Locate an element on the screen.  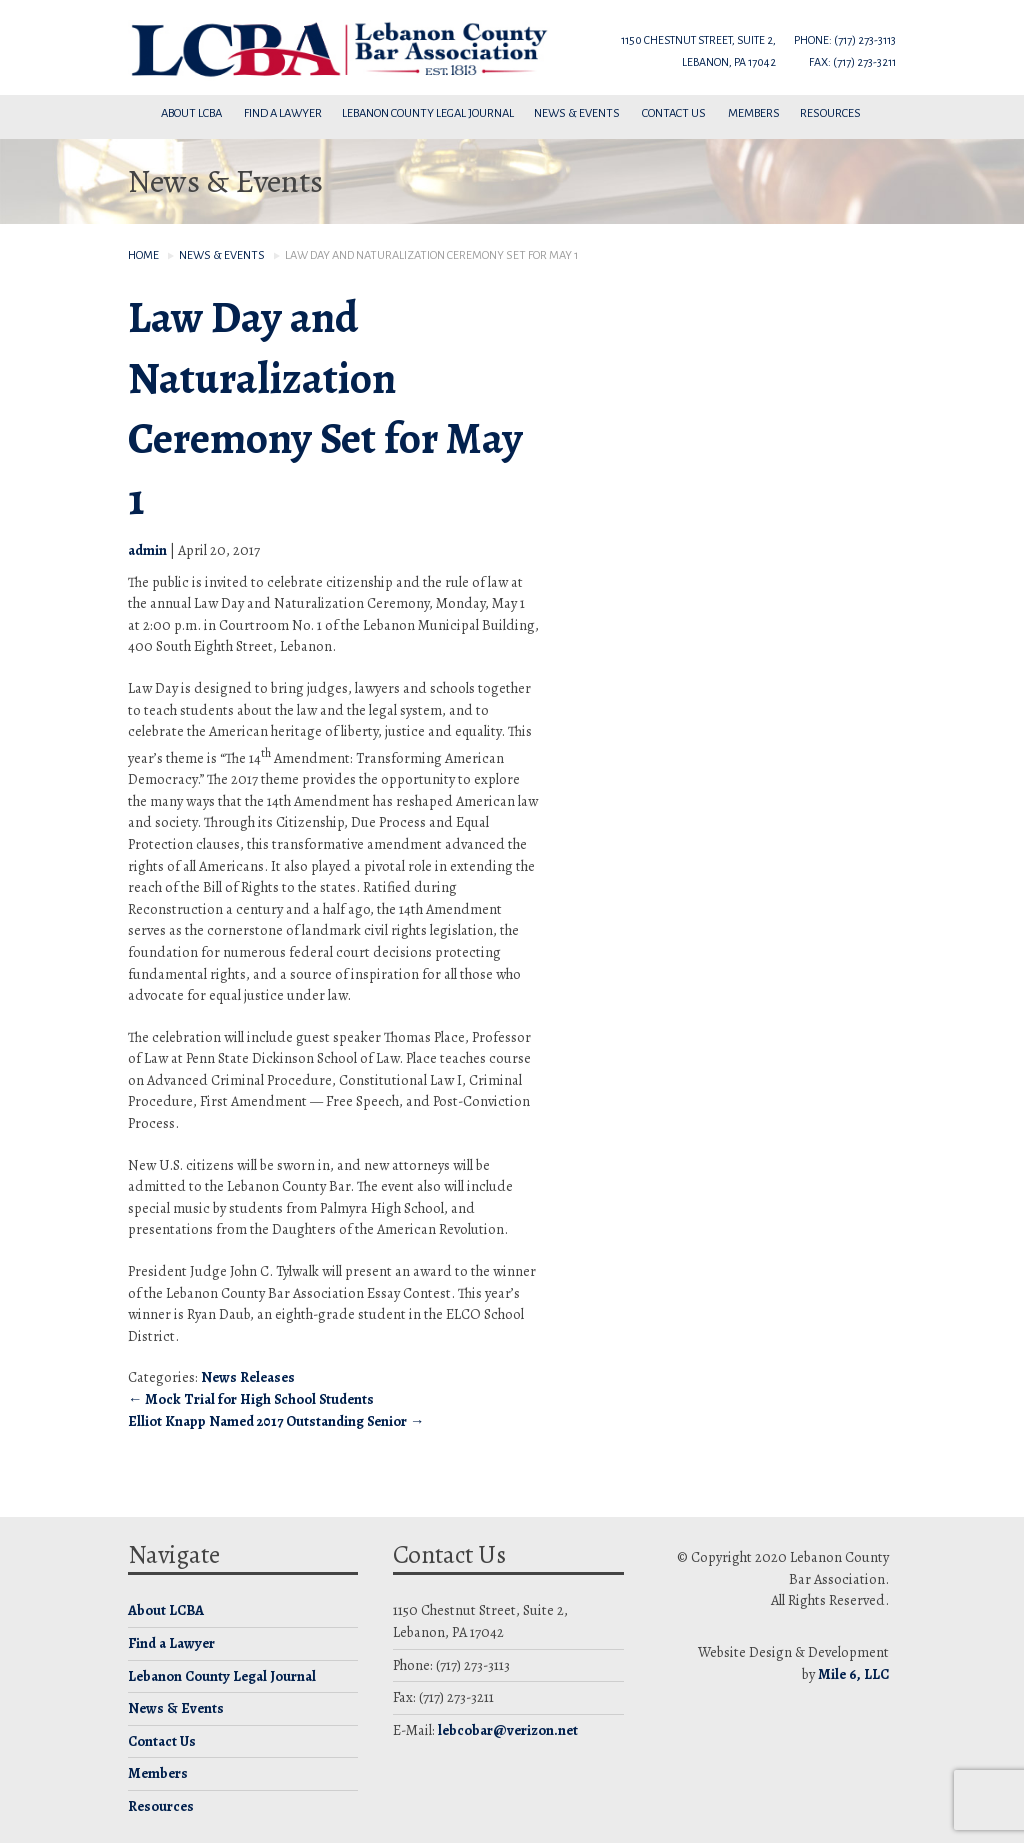
admin is located at coordinates (147, 550).